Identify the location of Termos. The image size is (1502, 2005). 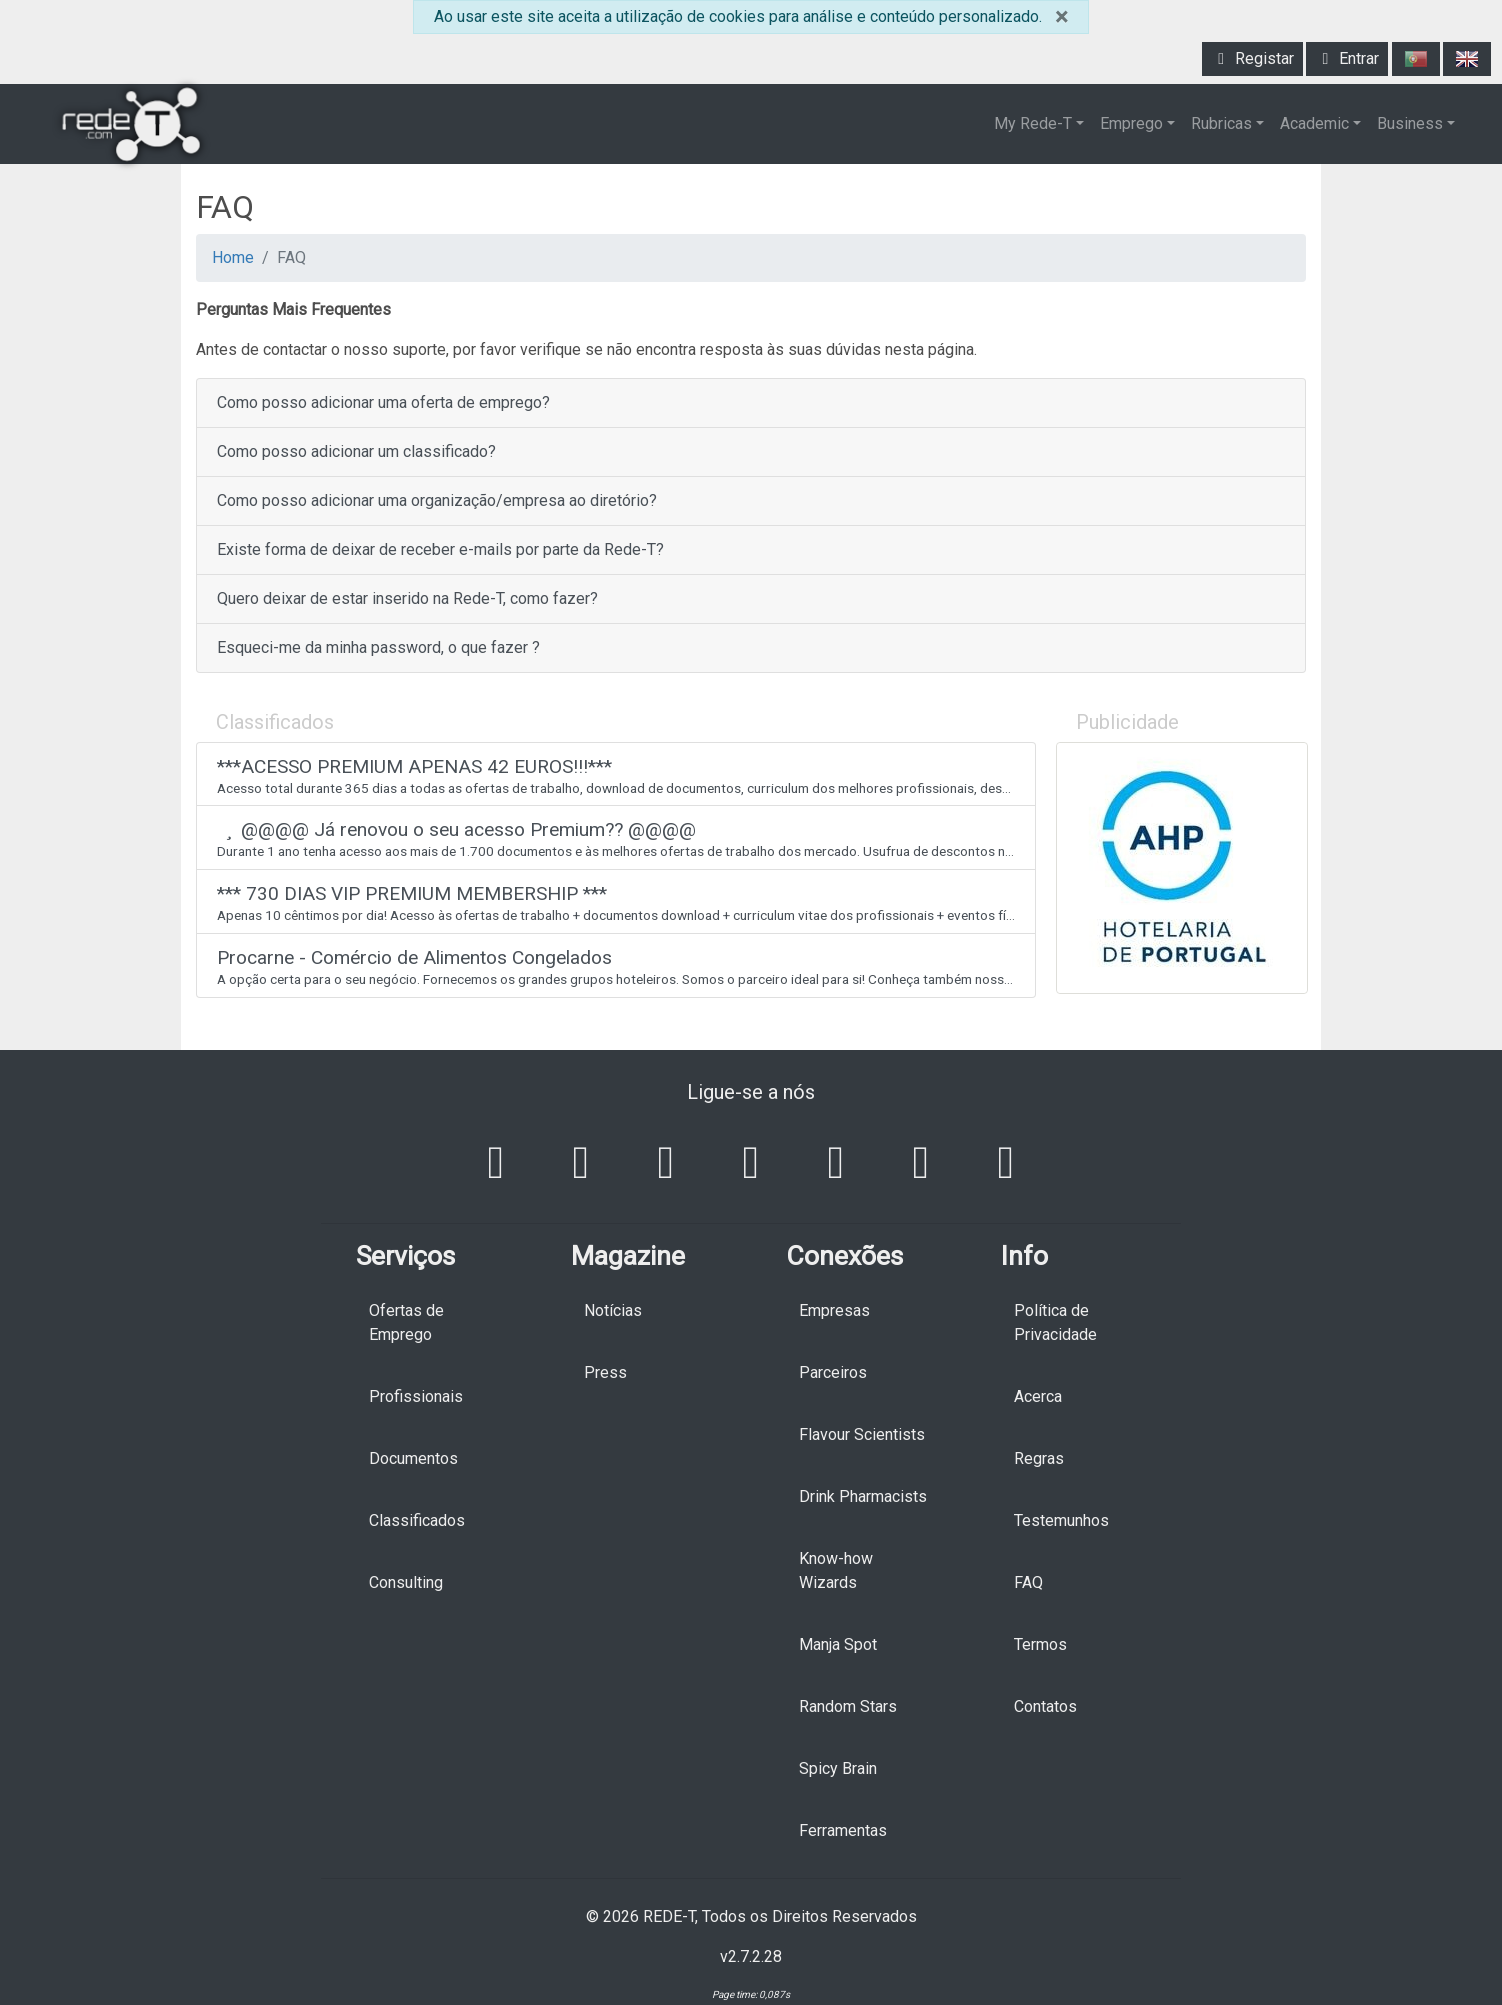
(1040, 1644).